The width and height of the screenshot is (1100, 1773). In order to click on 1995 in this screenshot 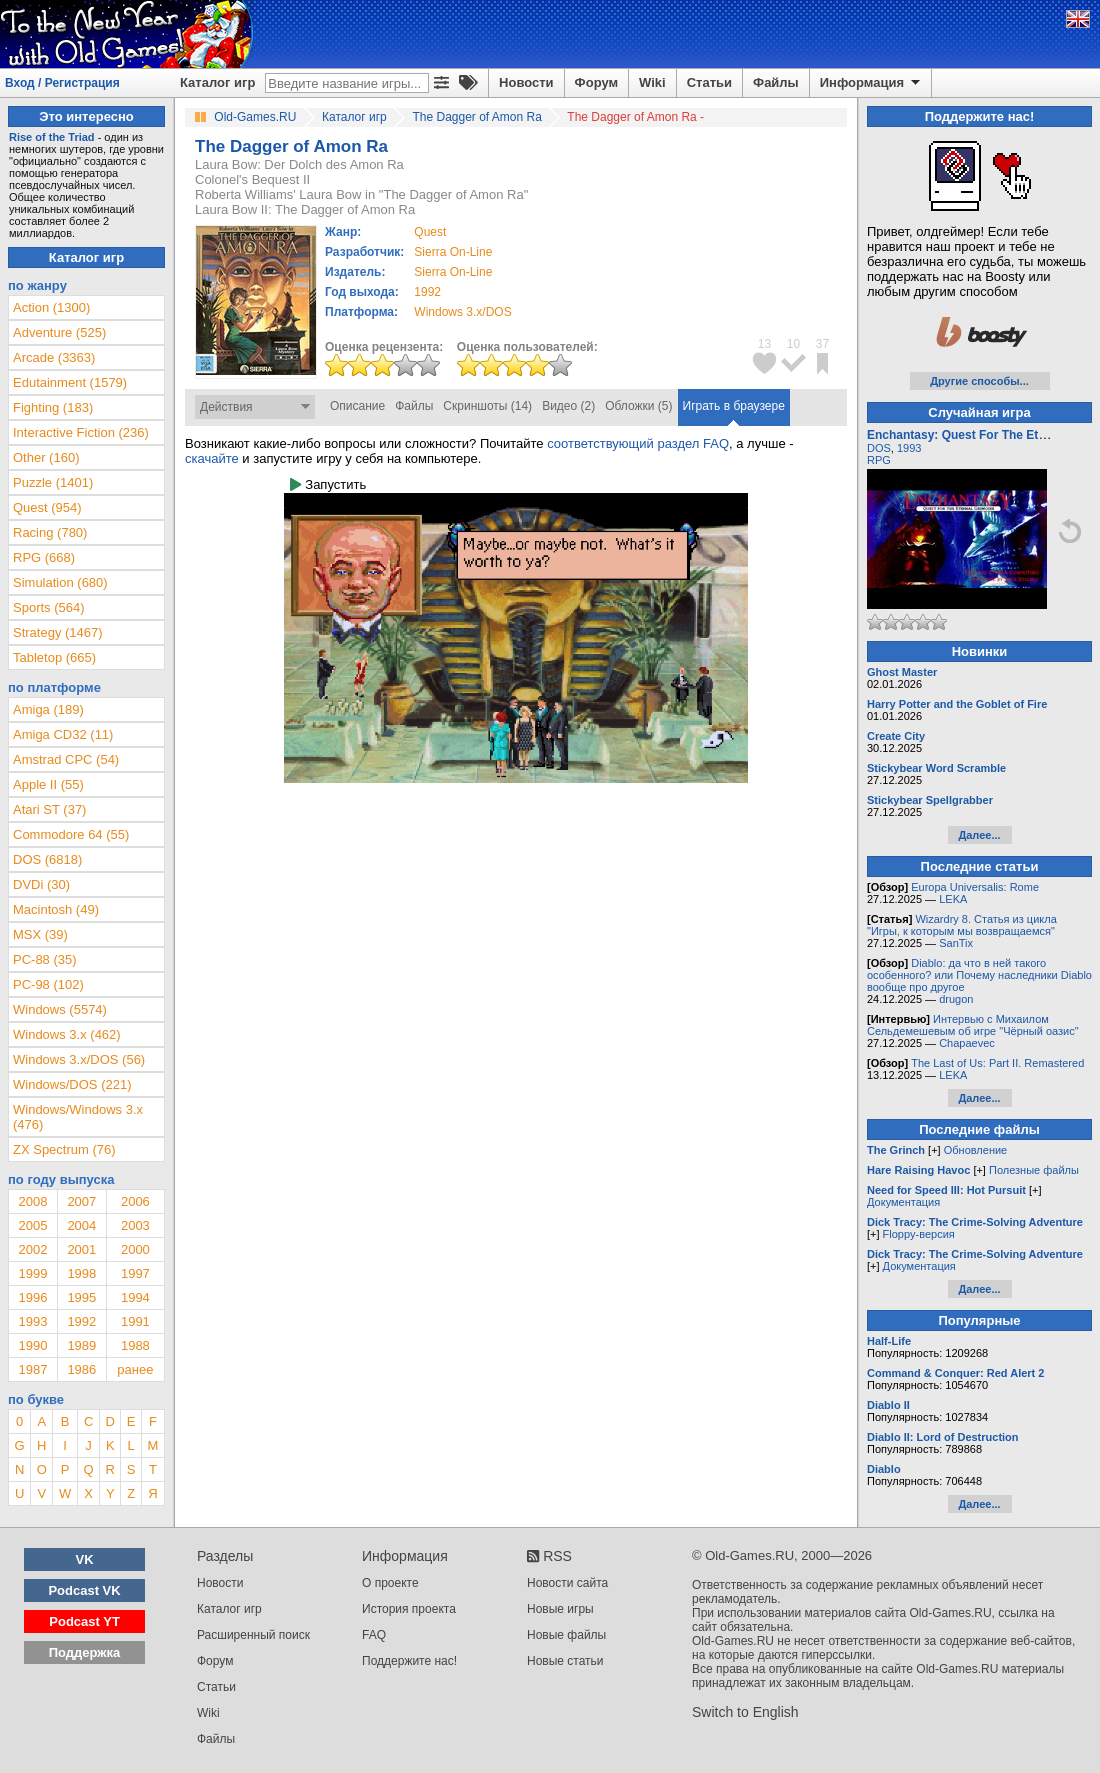, I will do `click(81, 1297)`.